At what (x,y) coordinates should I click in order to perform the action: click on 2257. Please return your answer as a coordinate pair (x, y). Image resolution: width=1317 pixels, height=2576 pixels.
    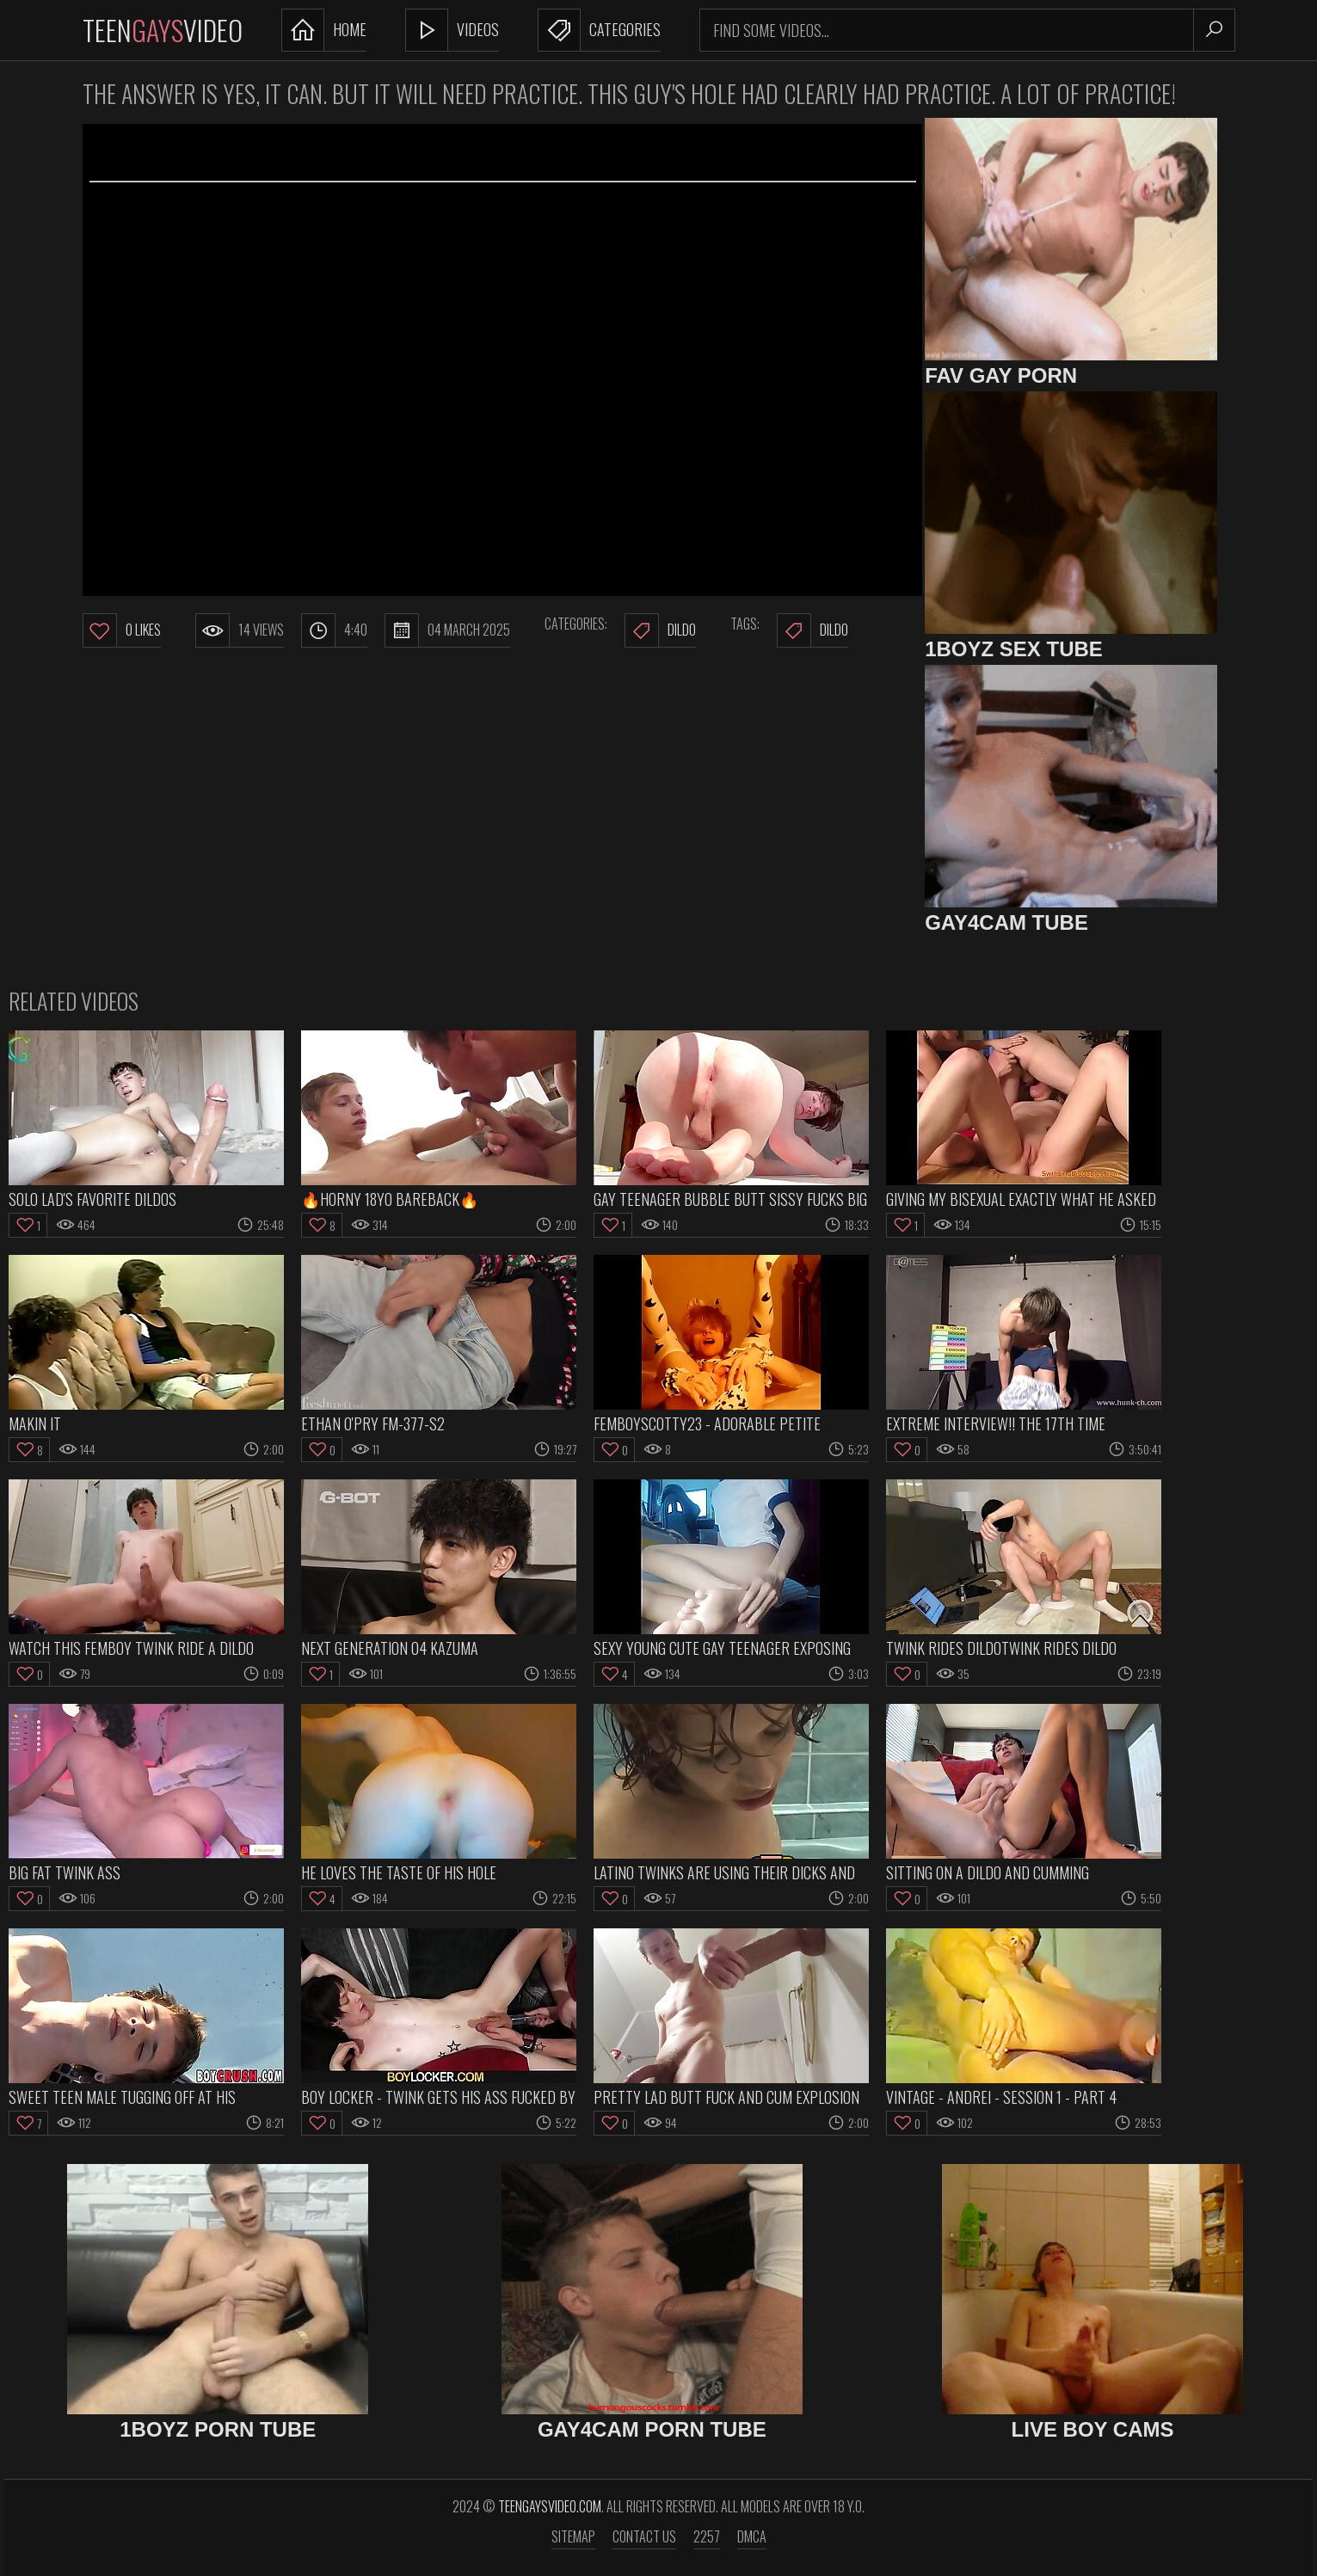
    Looking at the image, I should click on (706, 2536).